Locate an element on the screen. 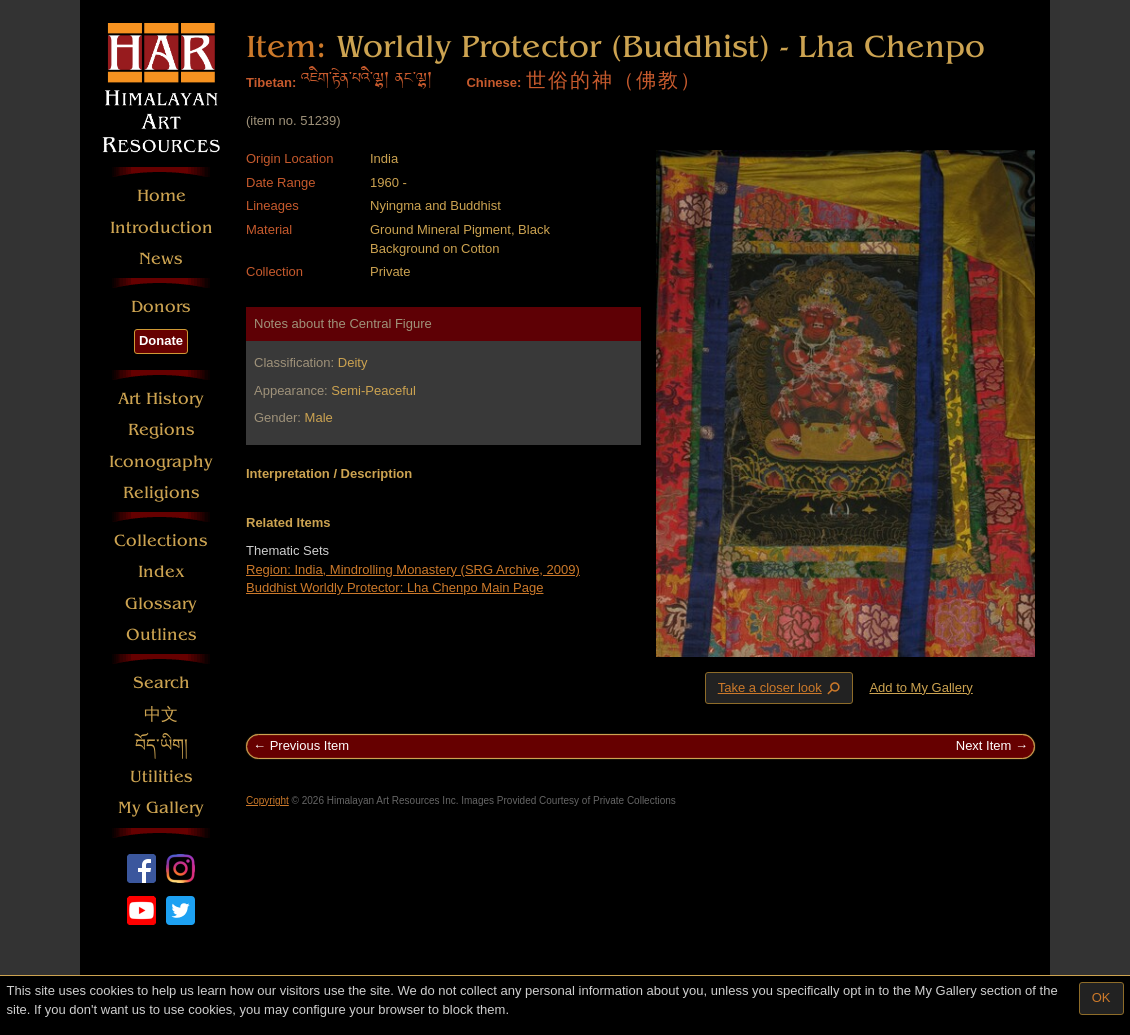 The height and width of the screenshot is (1035, 1130). 中文 is located at coordinates (161, 714).